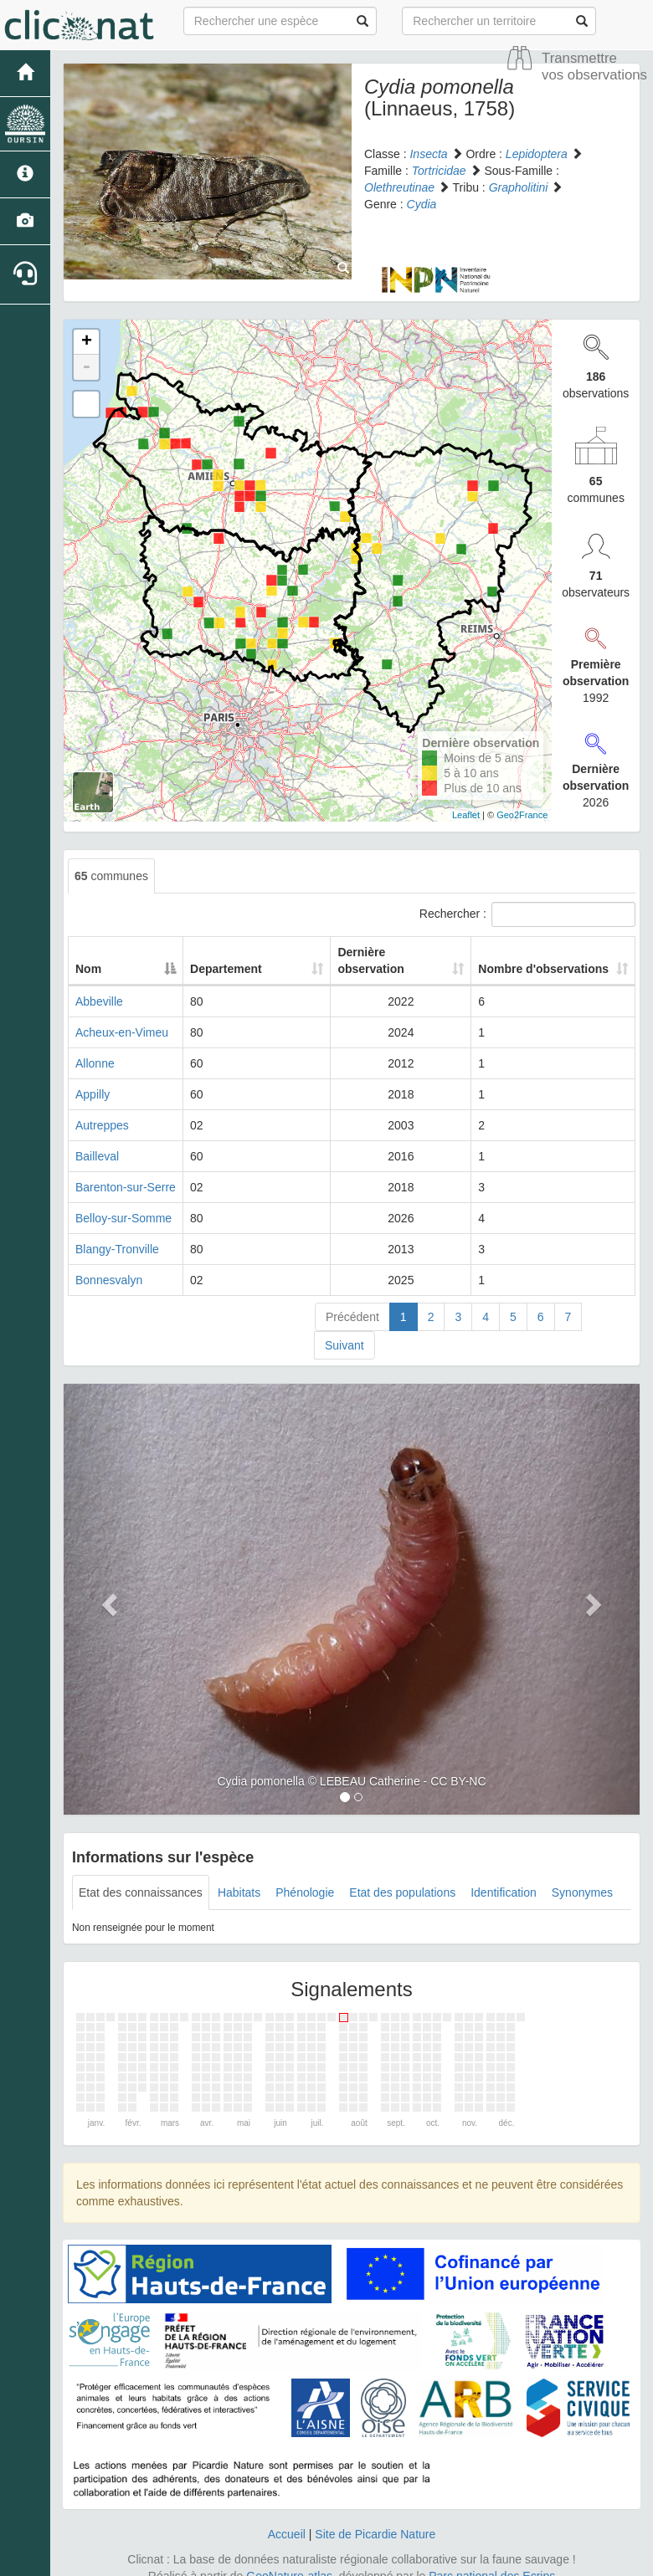 The width and height of the screenshot is (653, 2576). Describe the element at coordinates (466, 815) in the screenshot. I see `Leaflet` at that location.